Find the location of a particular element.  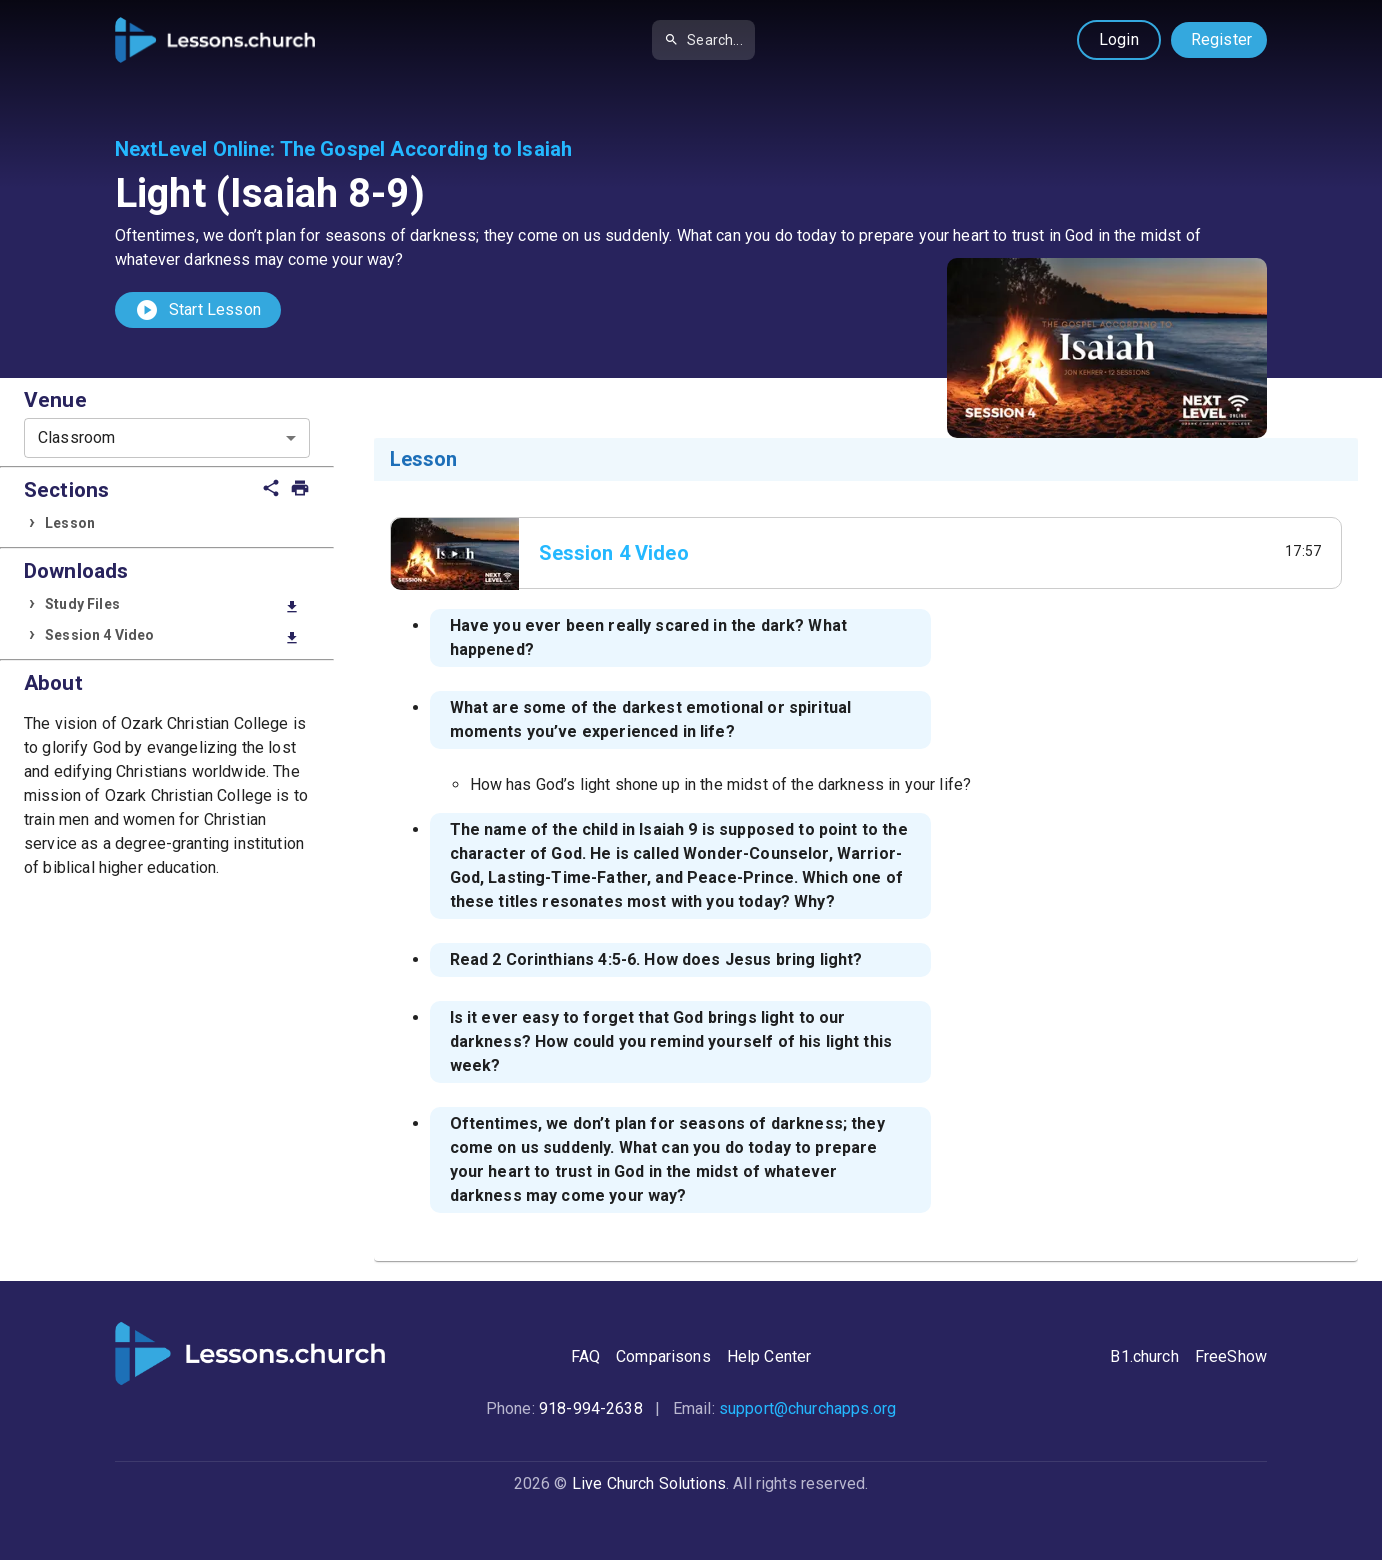

NextLevel Online is located at coordinates (192, 149).